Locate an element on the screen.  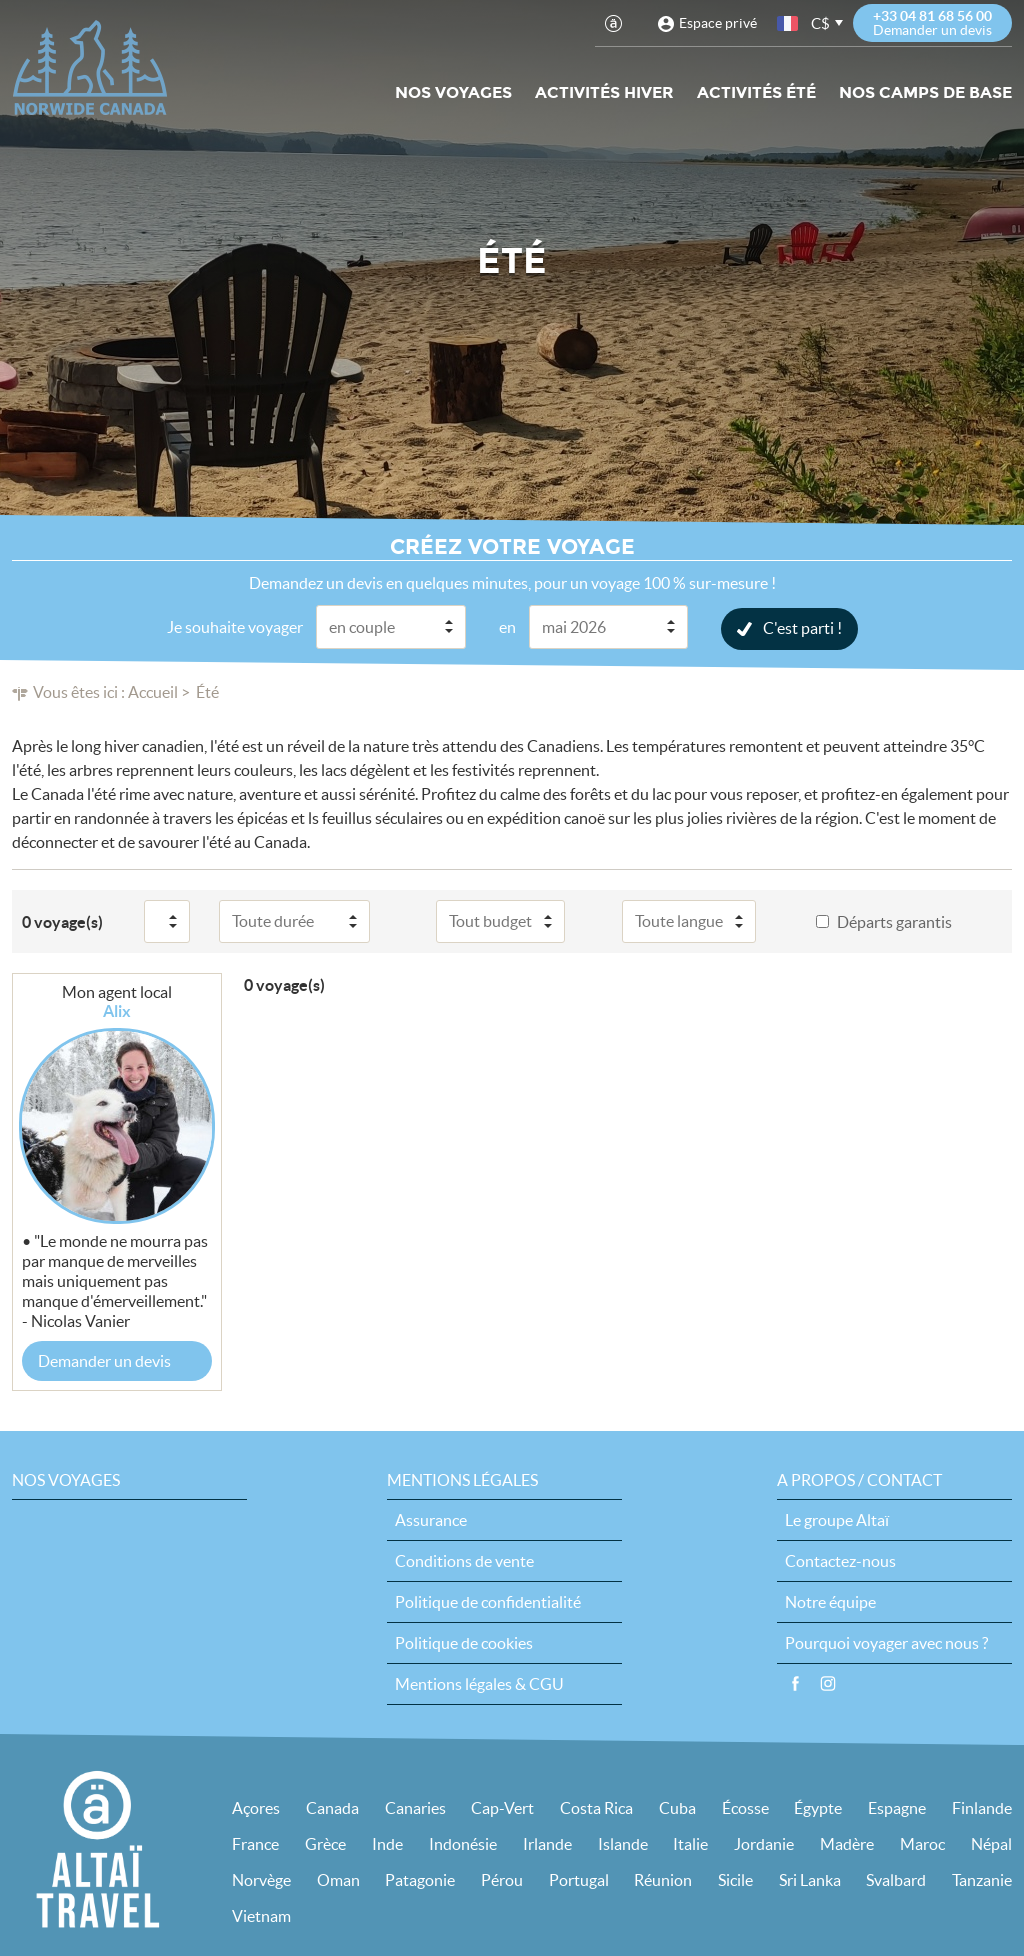
Cuba is located at coordinates (677, 1807).